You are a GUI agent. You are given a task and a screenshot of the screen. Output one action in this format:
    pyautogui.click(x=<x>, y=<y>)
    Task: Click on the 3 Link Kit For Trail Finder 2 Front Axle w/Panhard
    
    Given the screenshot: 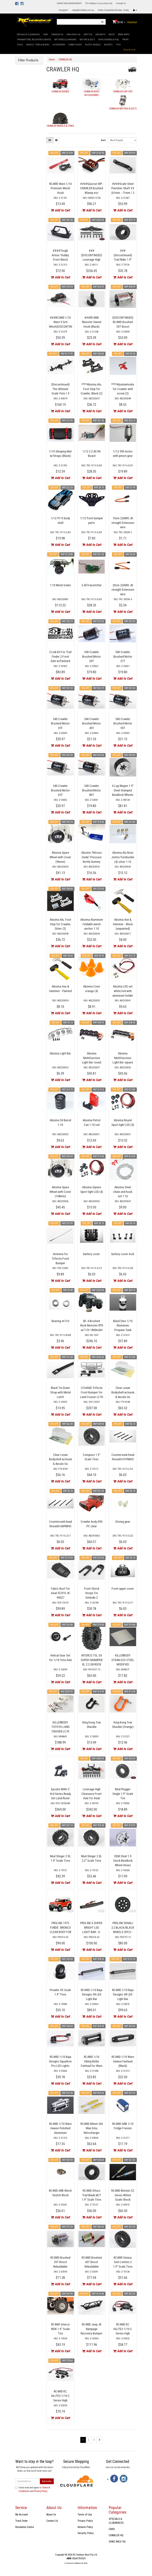 What is the action you would take?
    pyautogui.click(x=60, y=656)
    